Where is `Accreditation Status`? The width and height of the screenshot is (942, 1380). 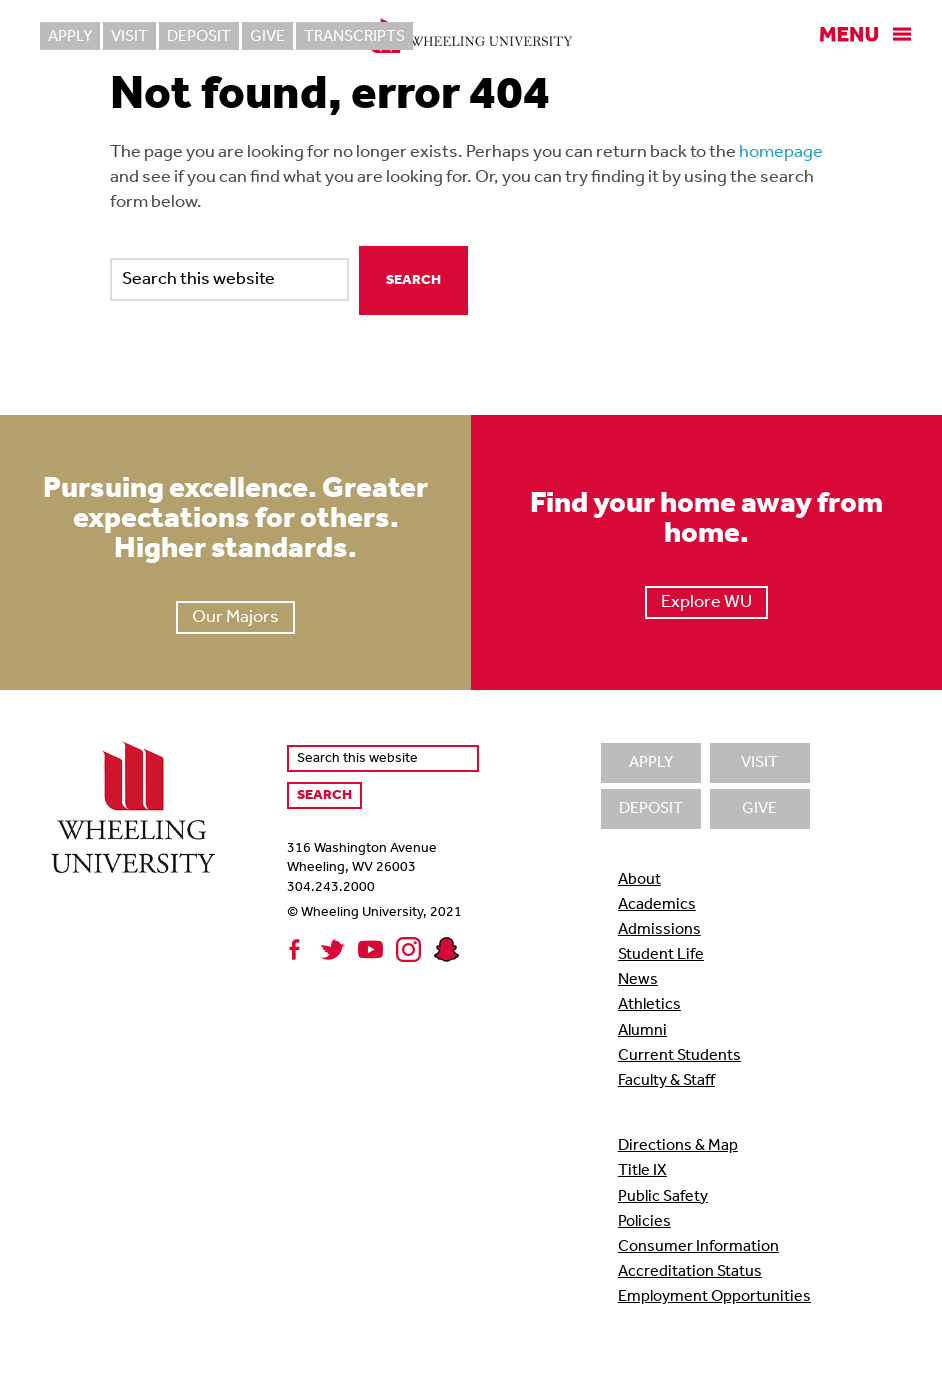
Accreditation Status is located at coordinates (690, 1272).